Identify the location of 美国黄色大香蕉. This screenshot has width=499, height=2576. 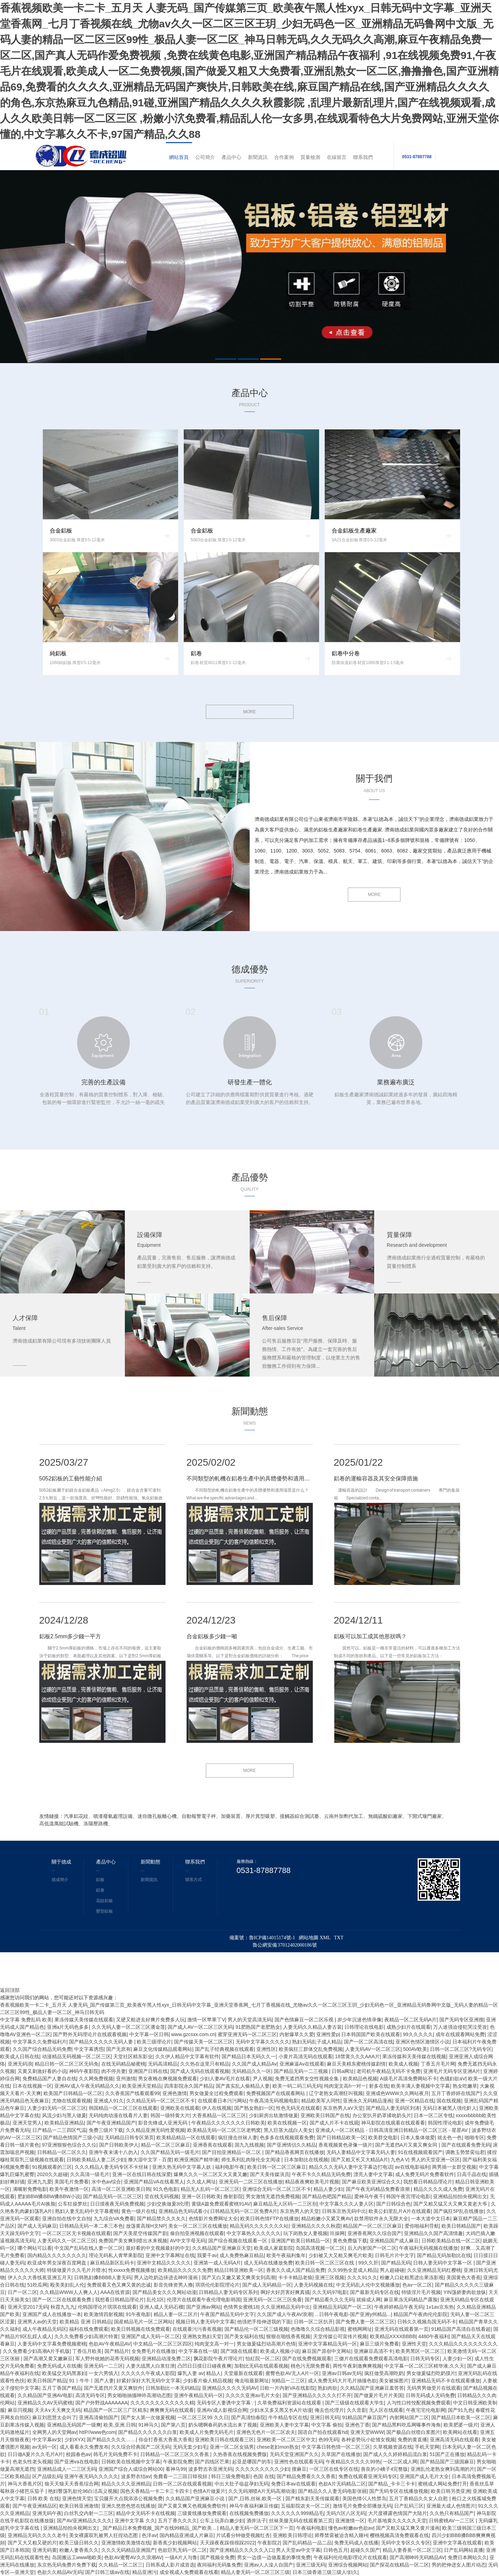
(463, 2277).